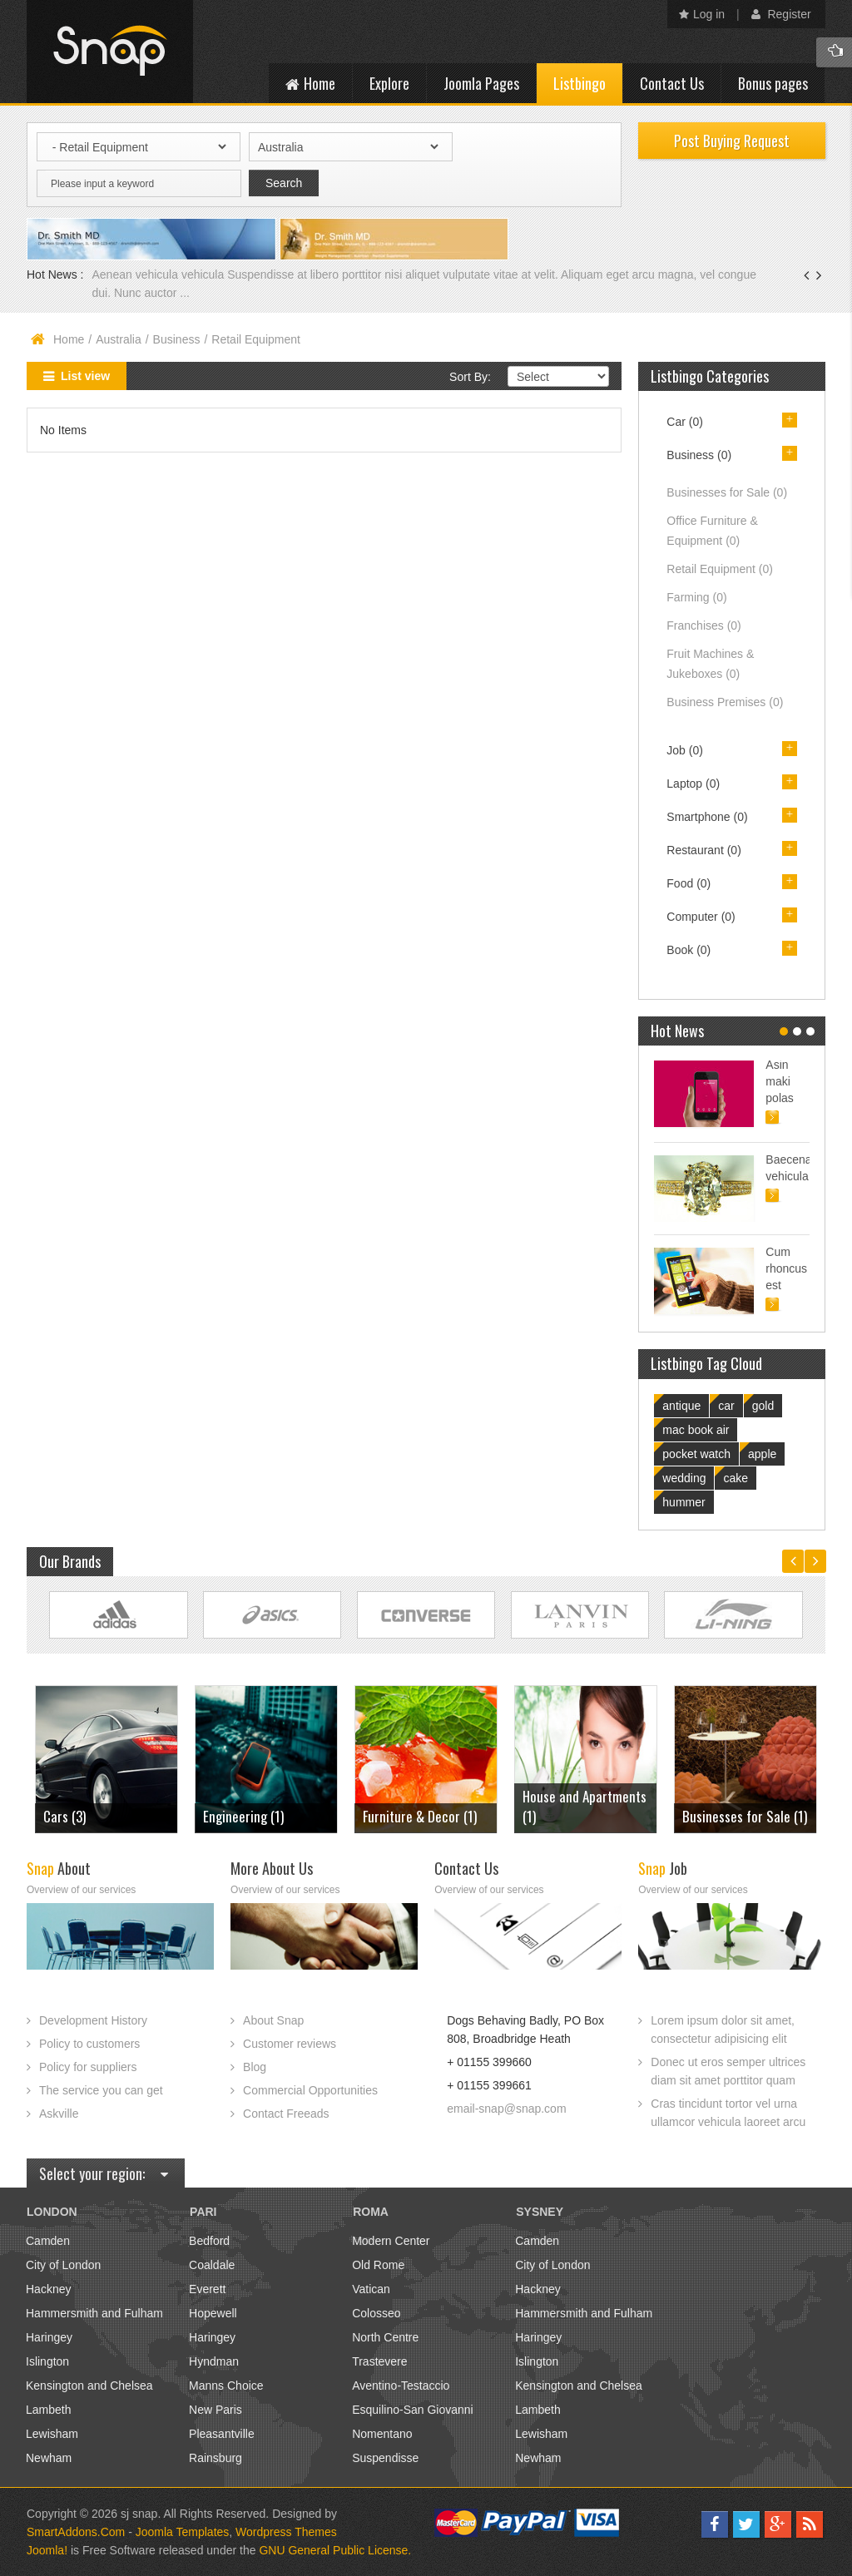 The image size is (852, 2576). What do you see at coordinates (289, 2043) in the screenshot?
I see `Customer reviews` at bounding box center [289, 2043].